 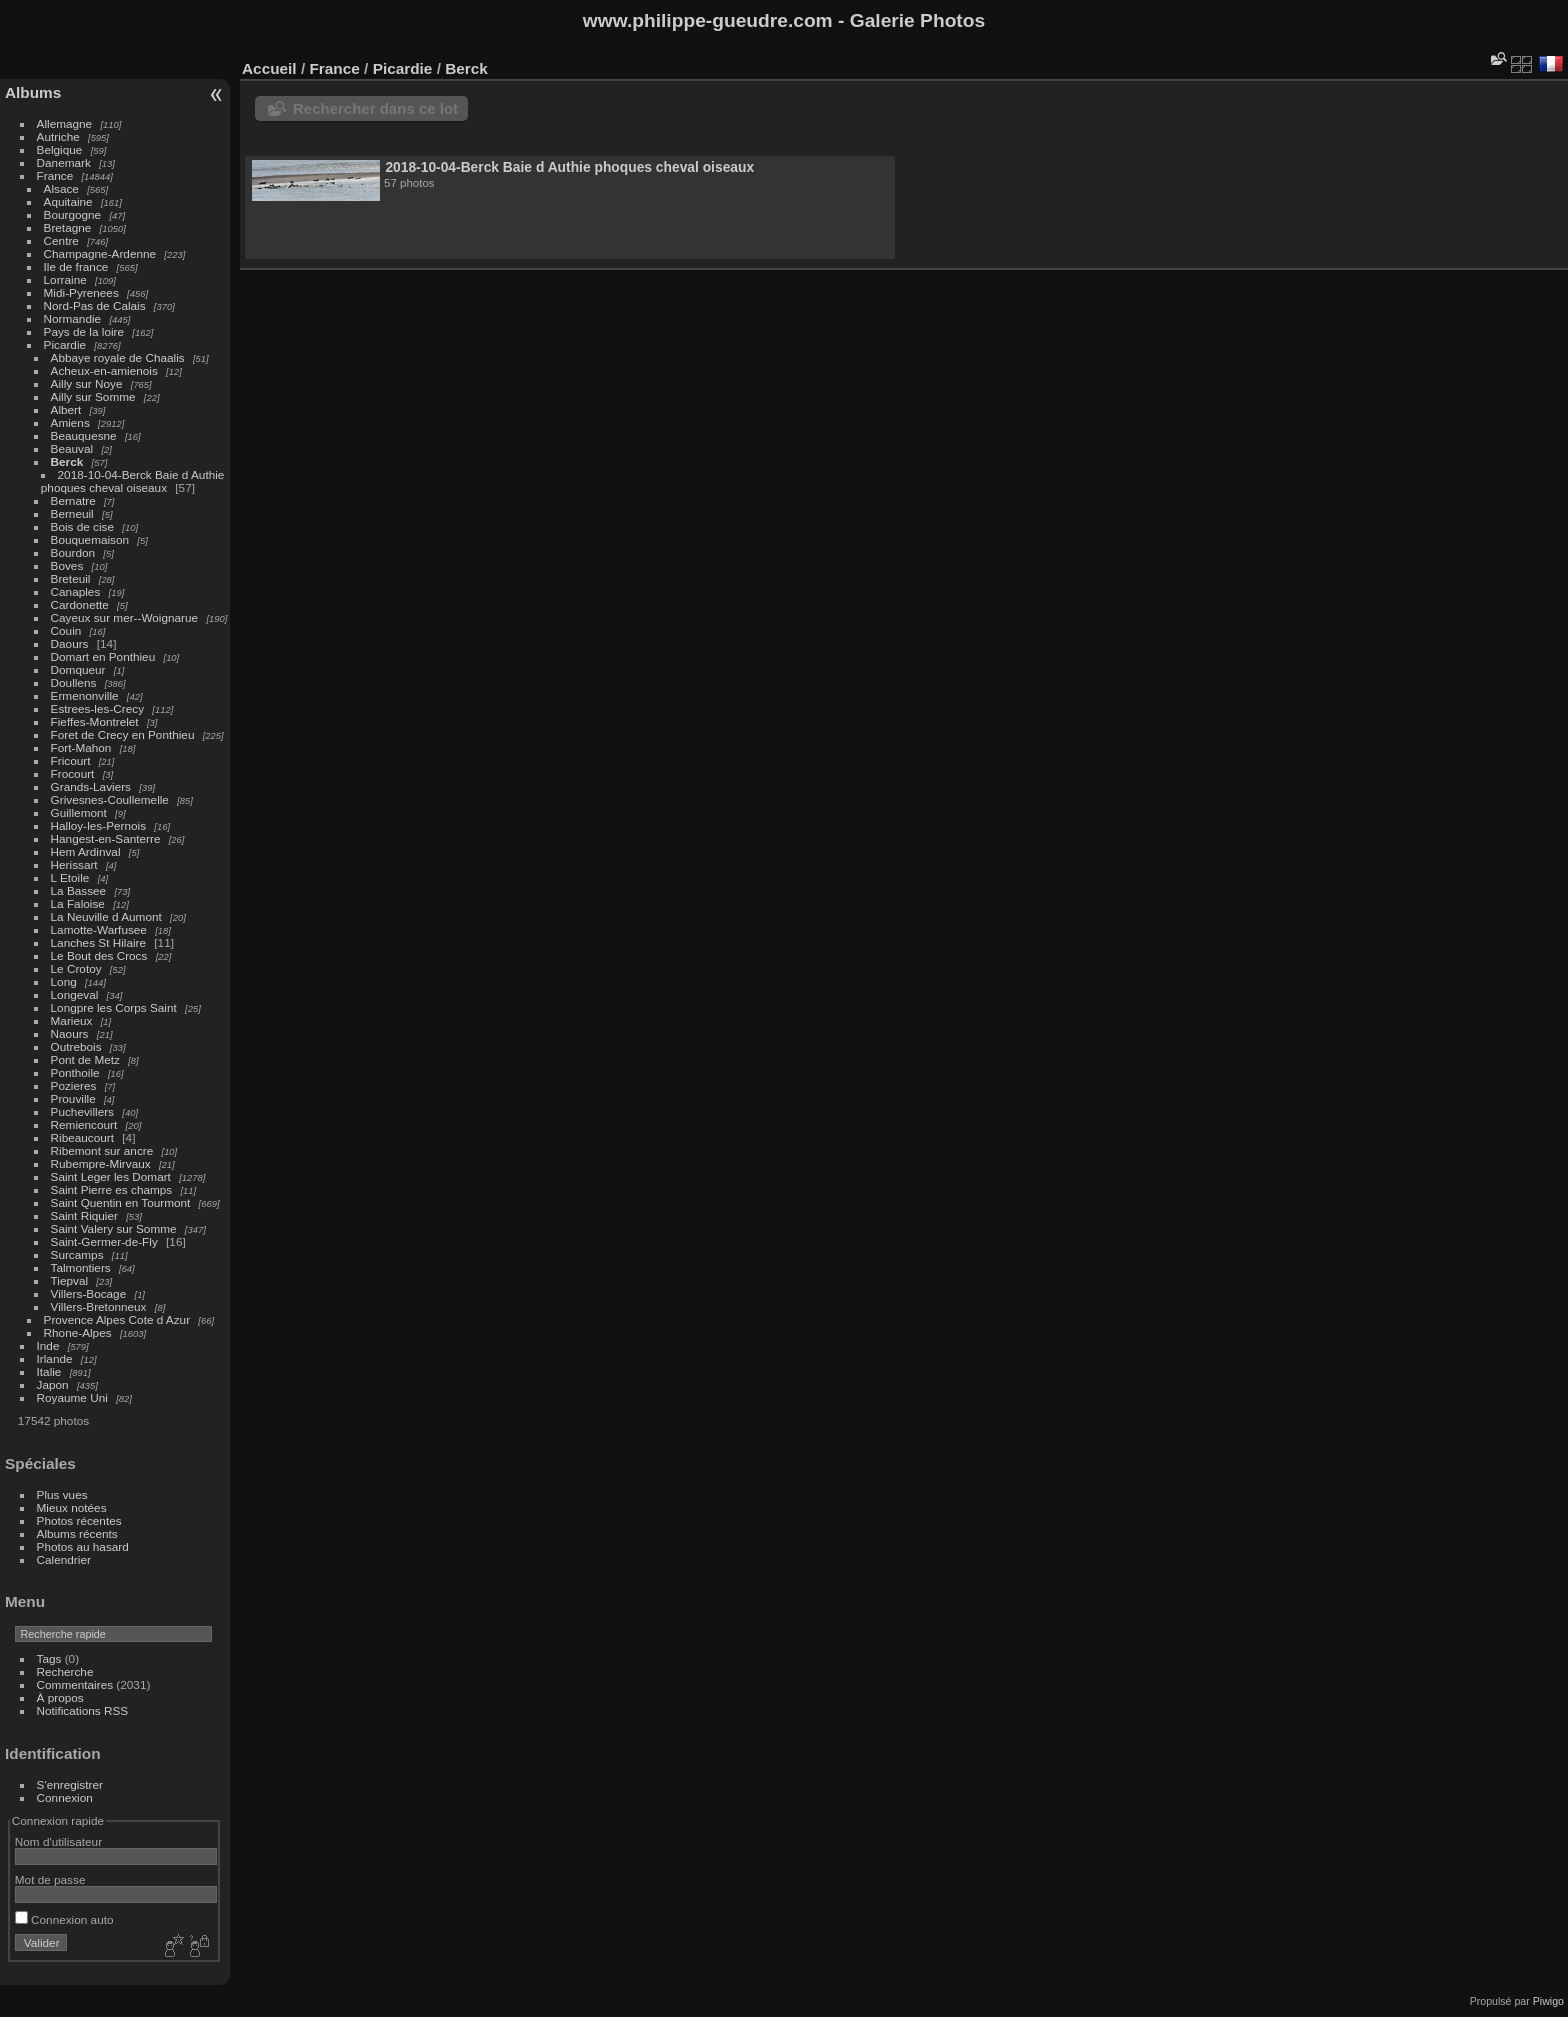 What do you see at coordinates (98, 942) in the screenshot?
I see `Lanches St Hilaire` at bounding box center [98, 942].